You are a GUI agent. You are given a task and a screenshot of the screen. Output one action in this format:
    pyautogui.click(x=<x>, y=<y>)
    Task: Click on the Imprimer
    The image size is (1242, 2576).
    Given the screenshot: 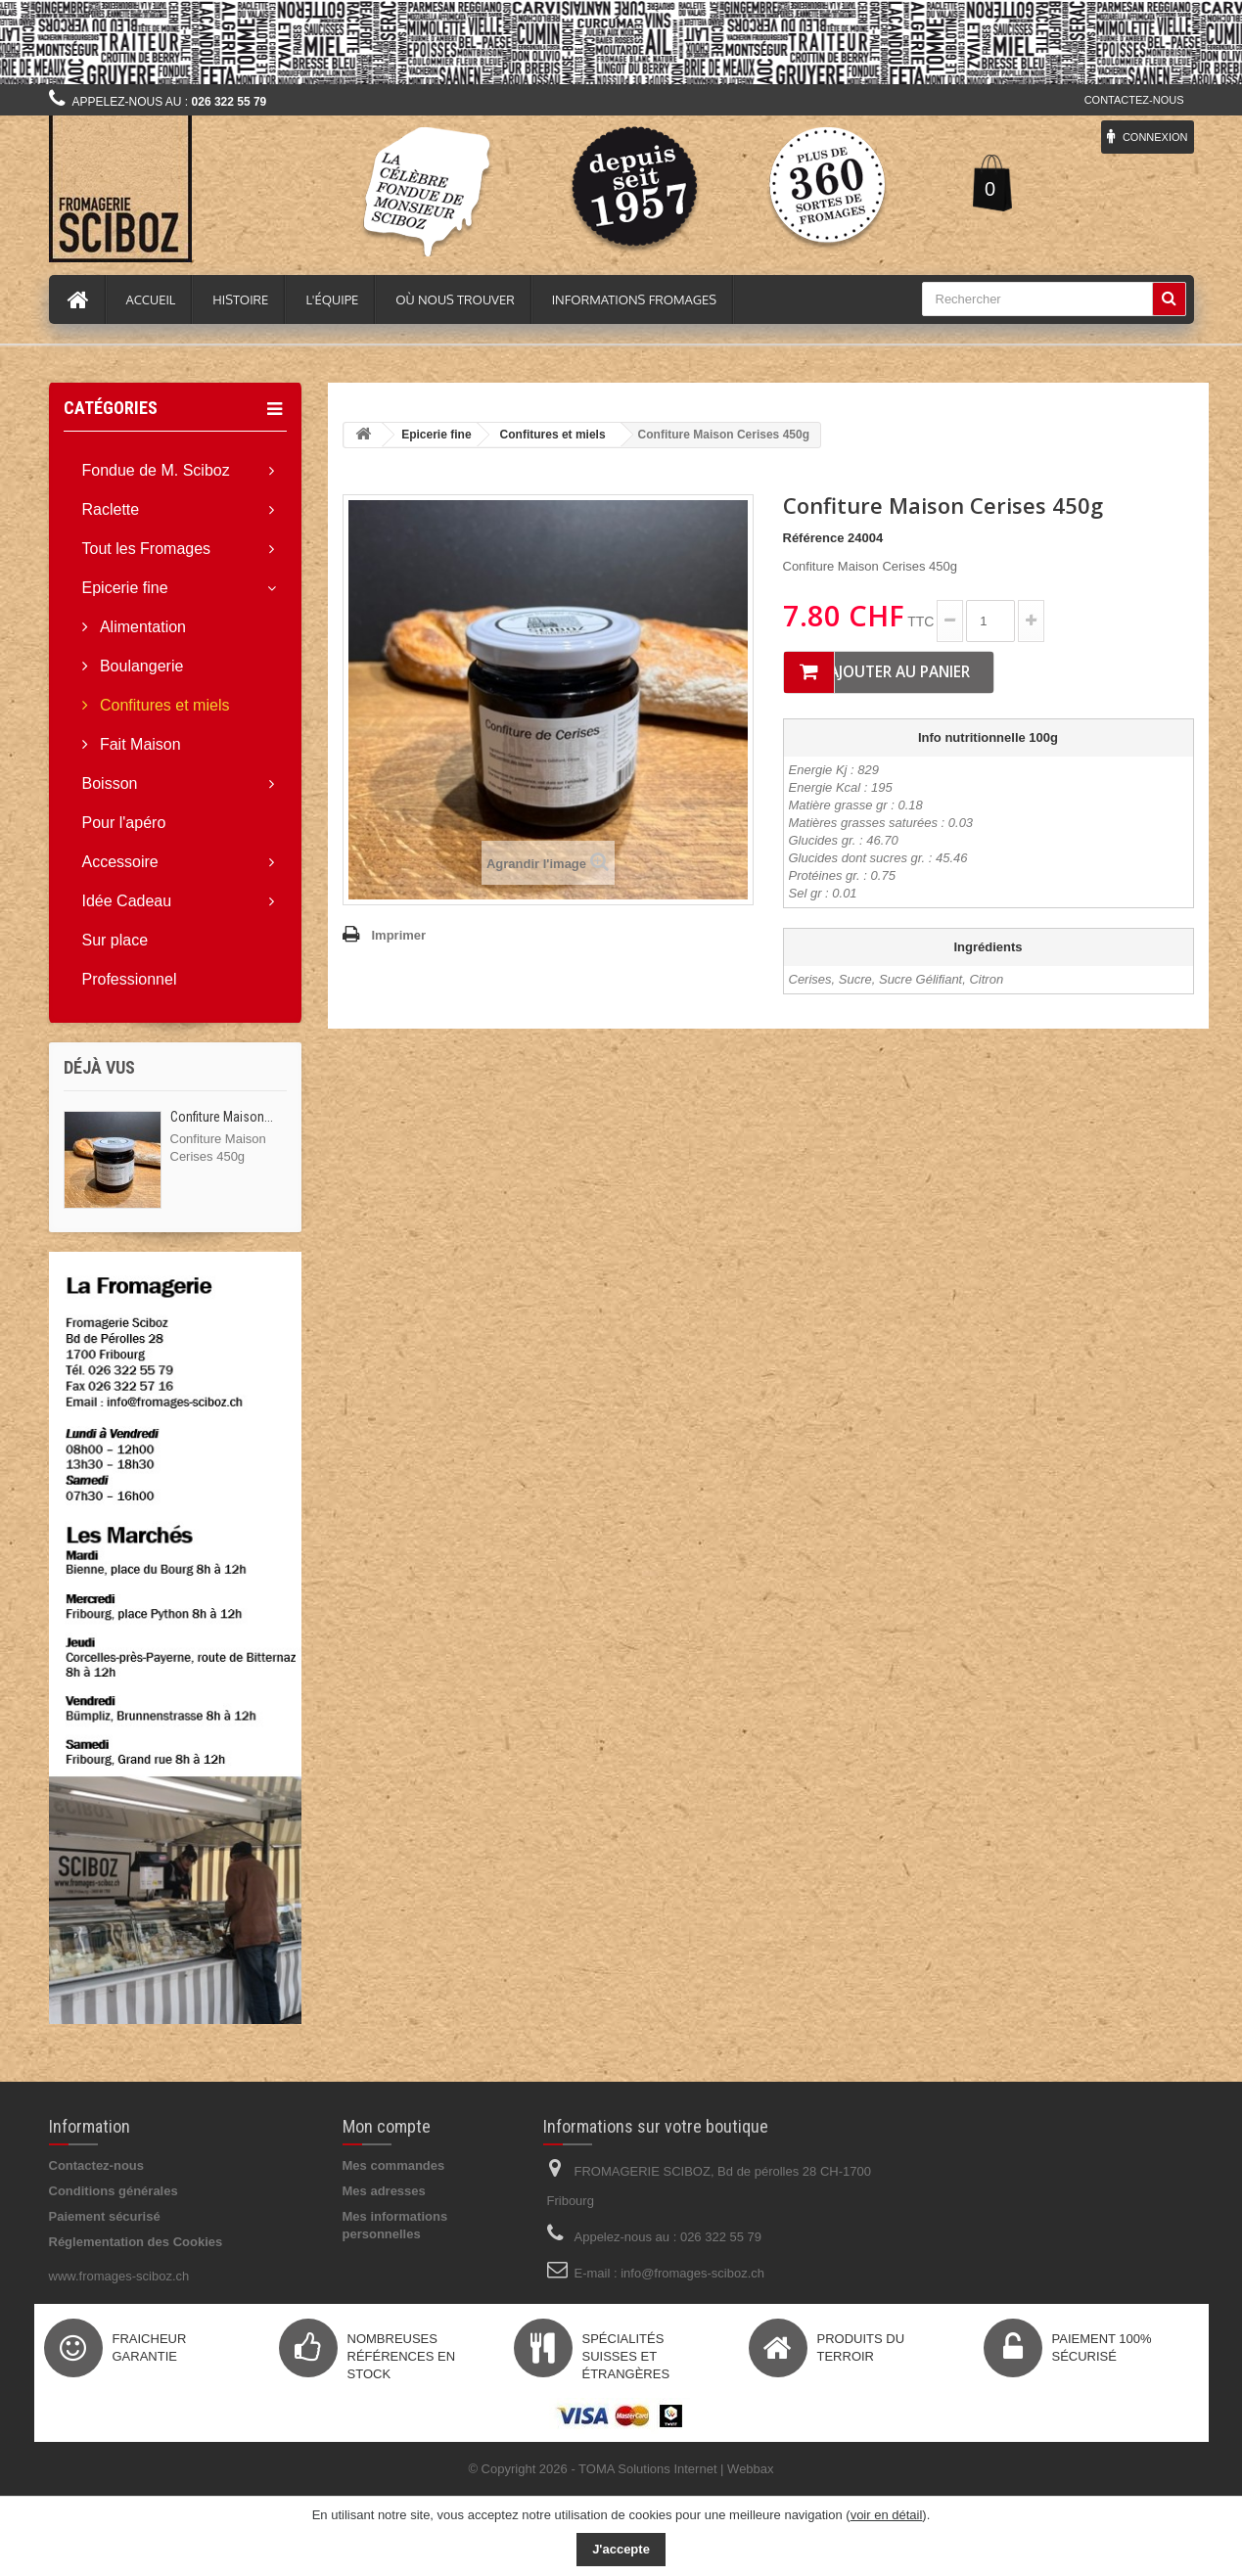 What is the action you would take?
    pyautogui.click(x=399, y=935)
    